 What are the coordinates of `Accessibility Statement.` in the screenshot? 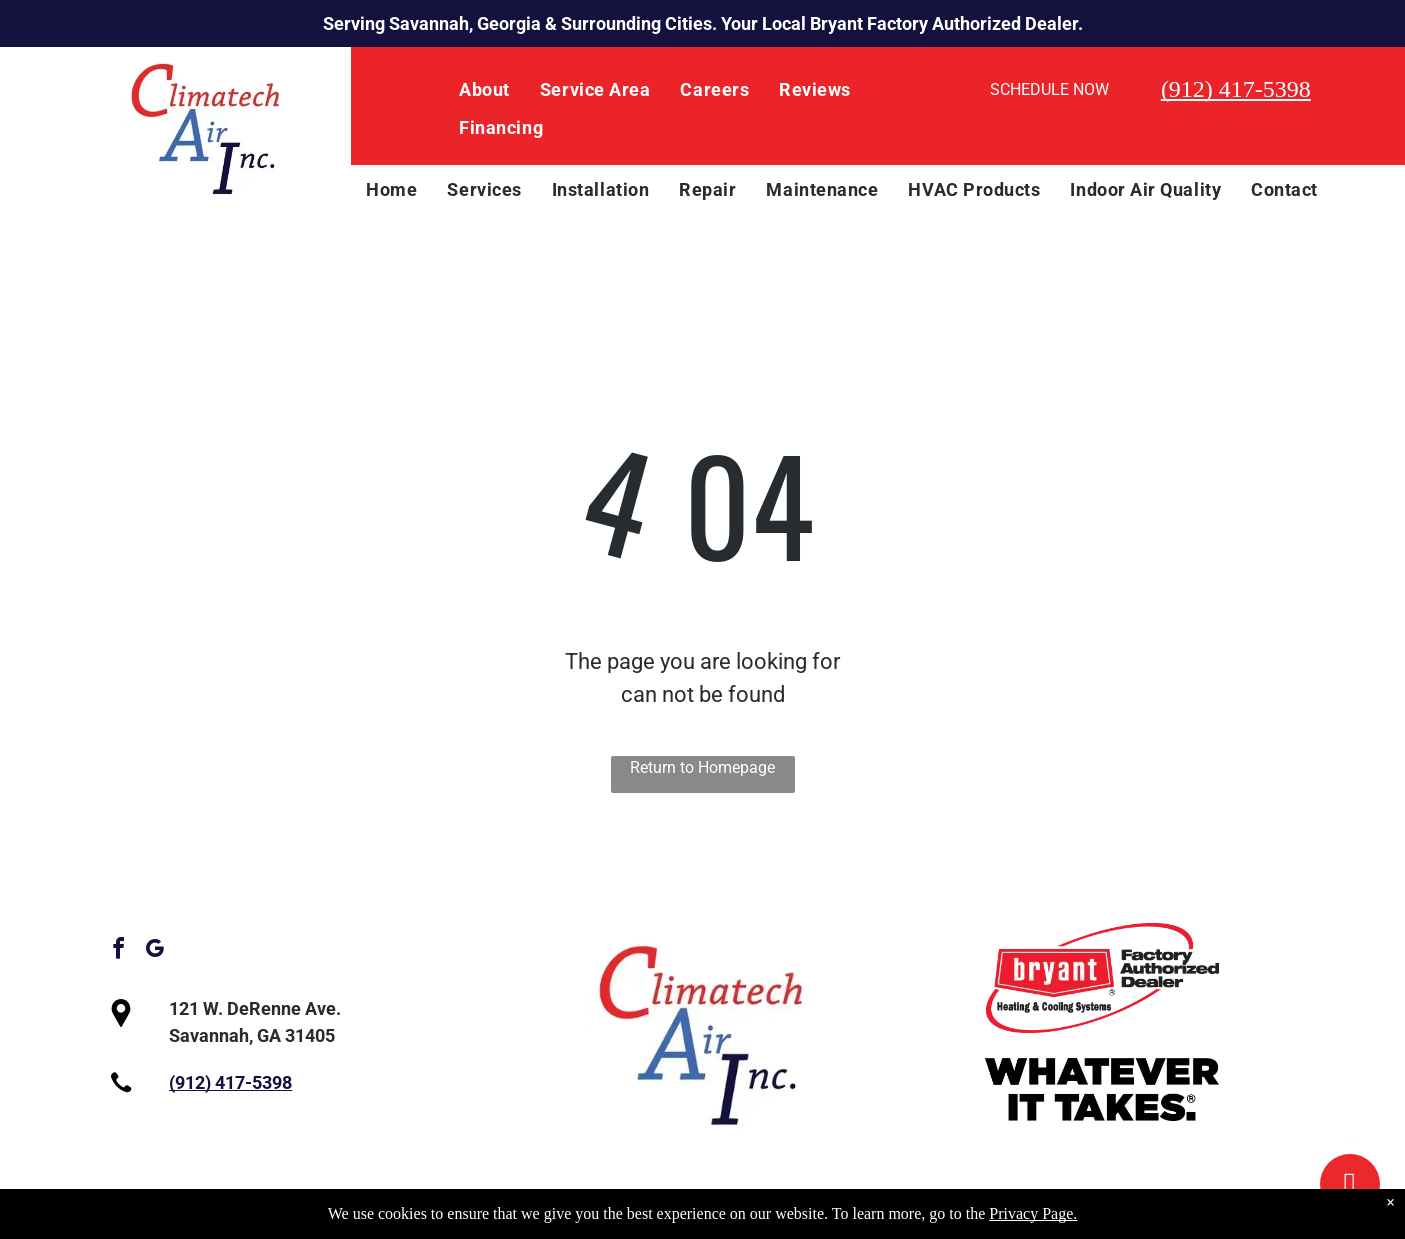 It's located at (865, 1215).